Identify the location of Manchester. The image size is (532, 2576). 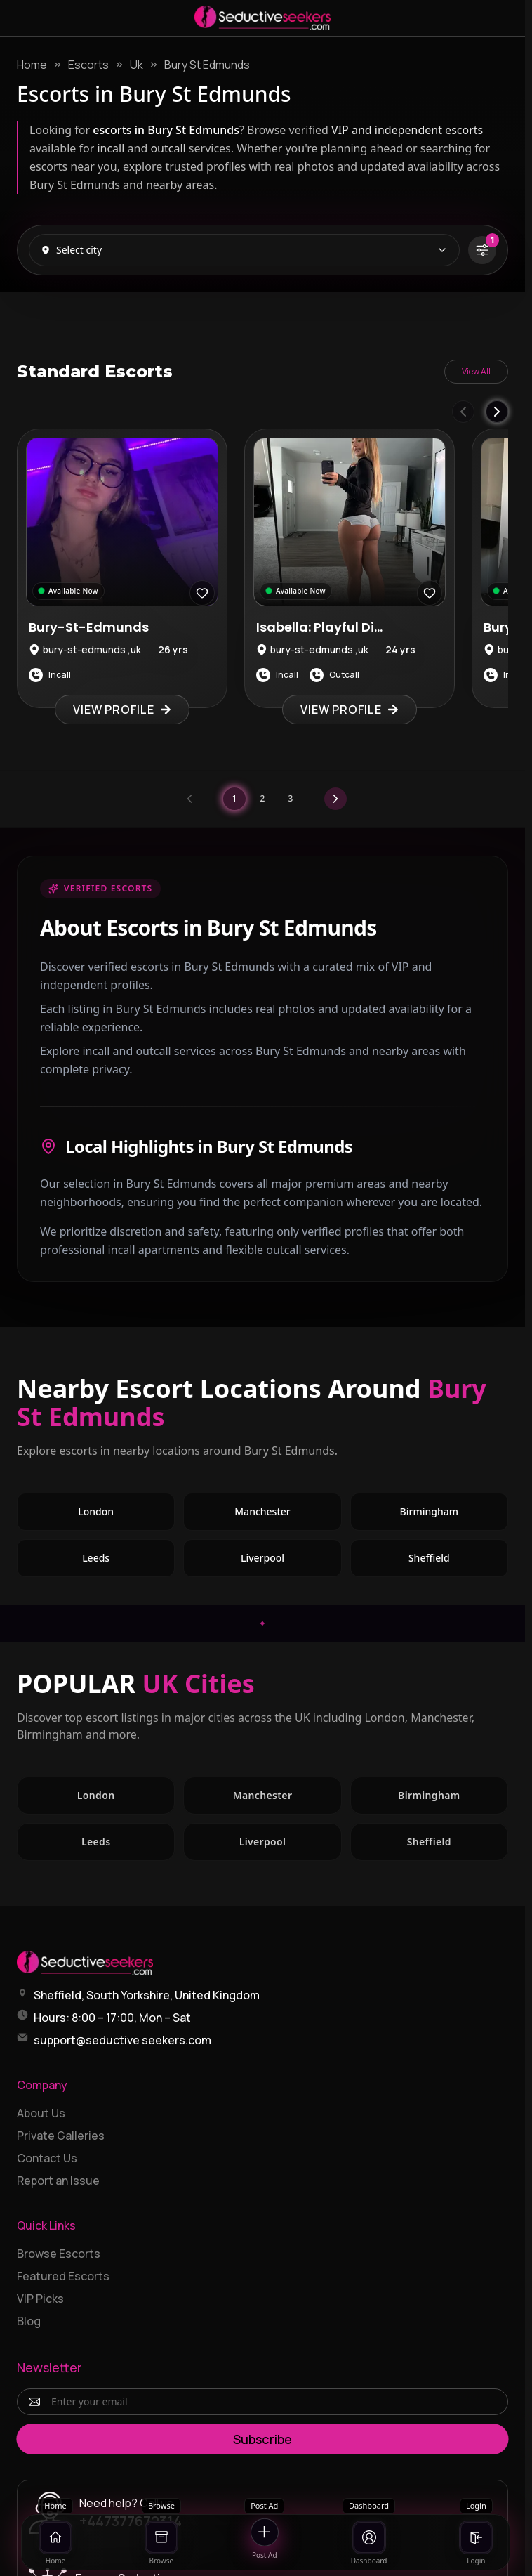
(287, 1515).